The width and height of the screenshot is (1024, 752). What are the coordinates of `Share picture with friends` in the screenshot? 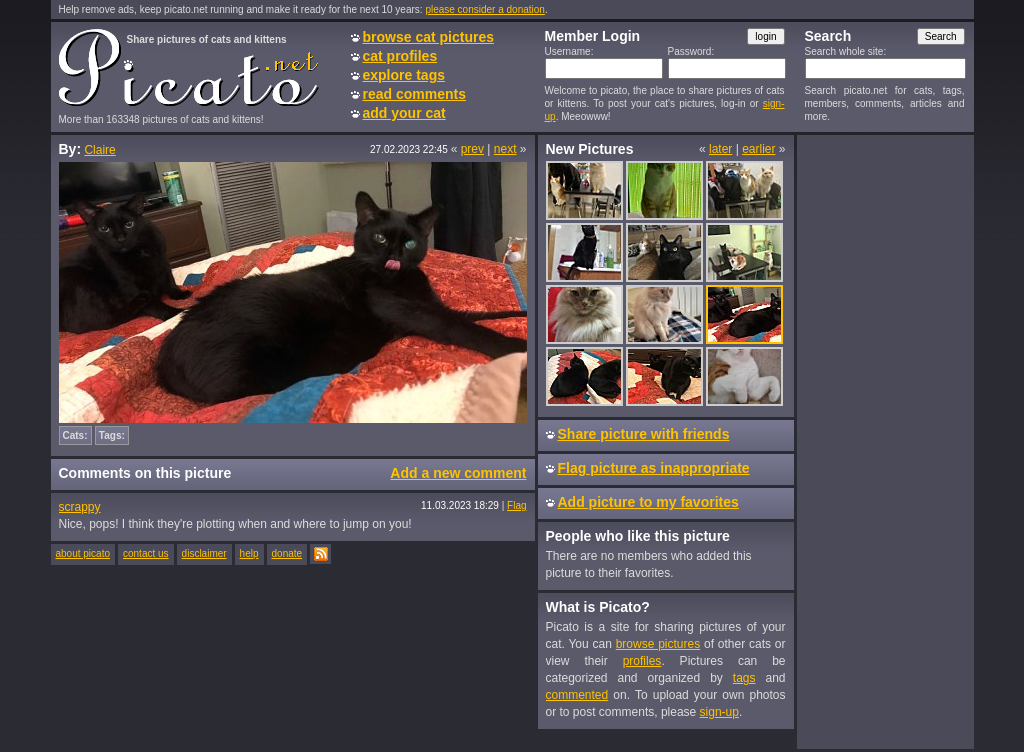 It's located at (644, 434).